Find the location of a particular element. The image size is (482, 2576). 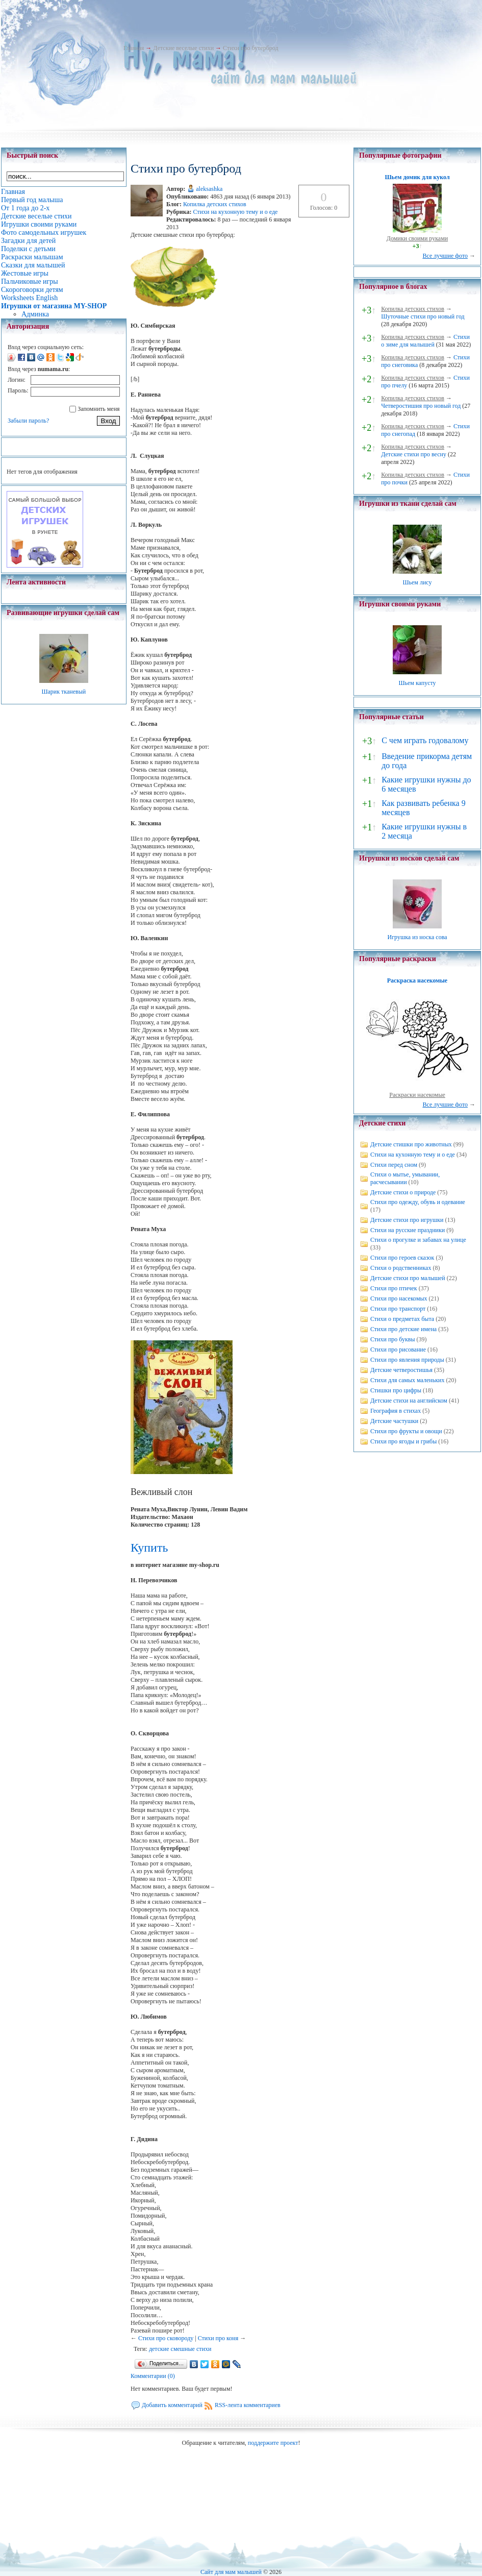

Стихи перед сном is located at coordinates (393, 1164).